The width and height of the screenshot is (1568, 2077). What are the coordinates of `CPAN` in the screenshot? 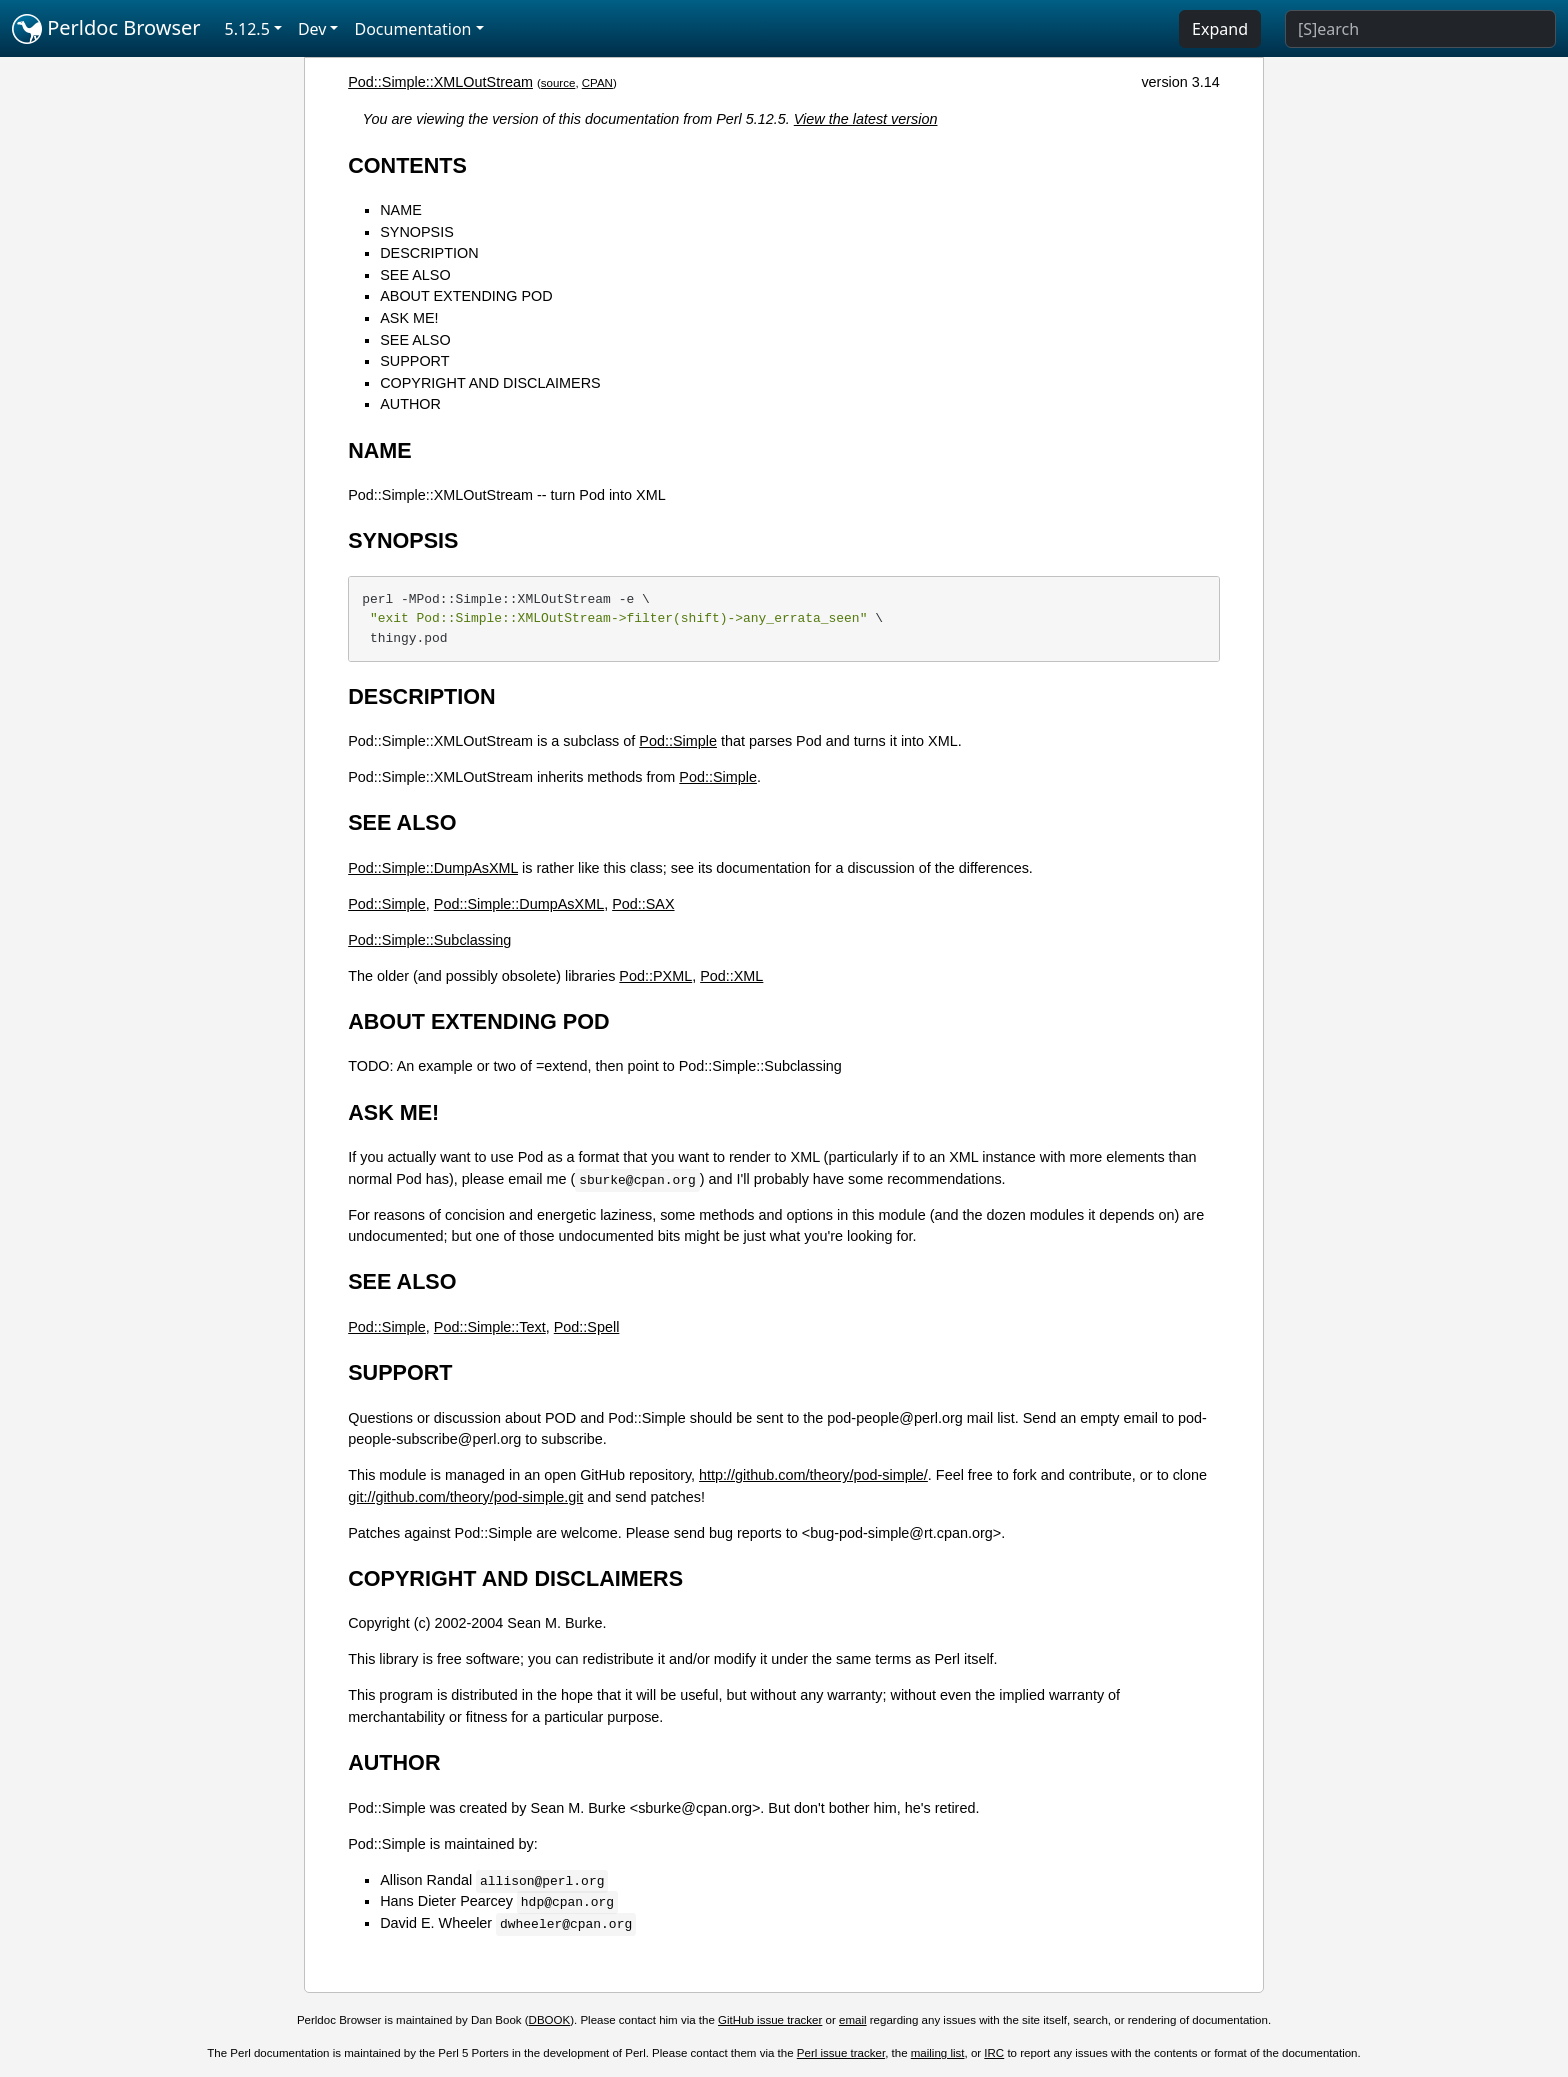 It's located at (597, 83).